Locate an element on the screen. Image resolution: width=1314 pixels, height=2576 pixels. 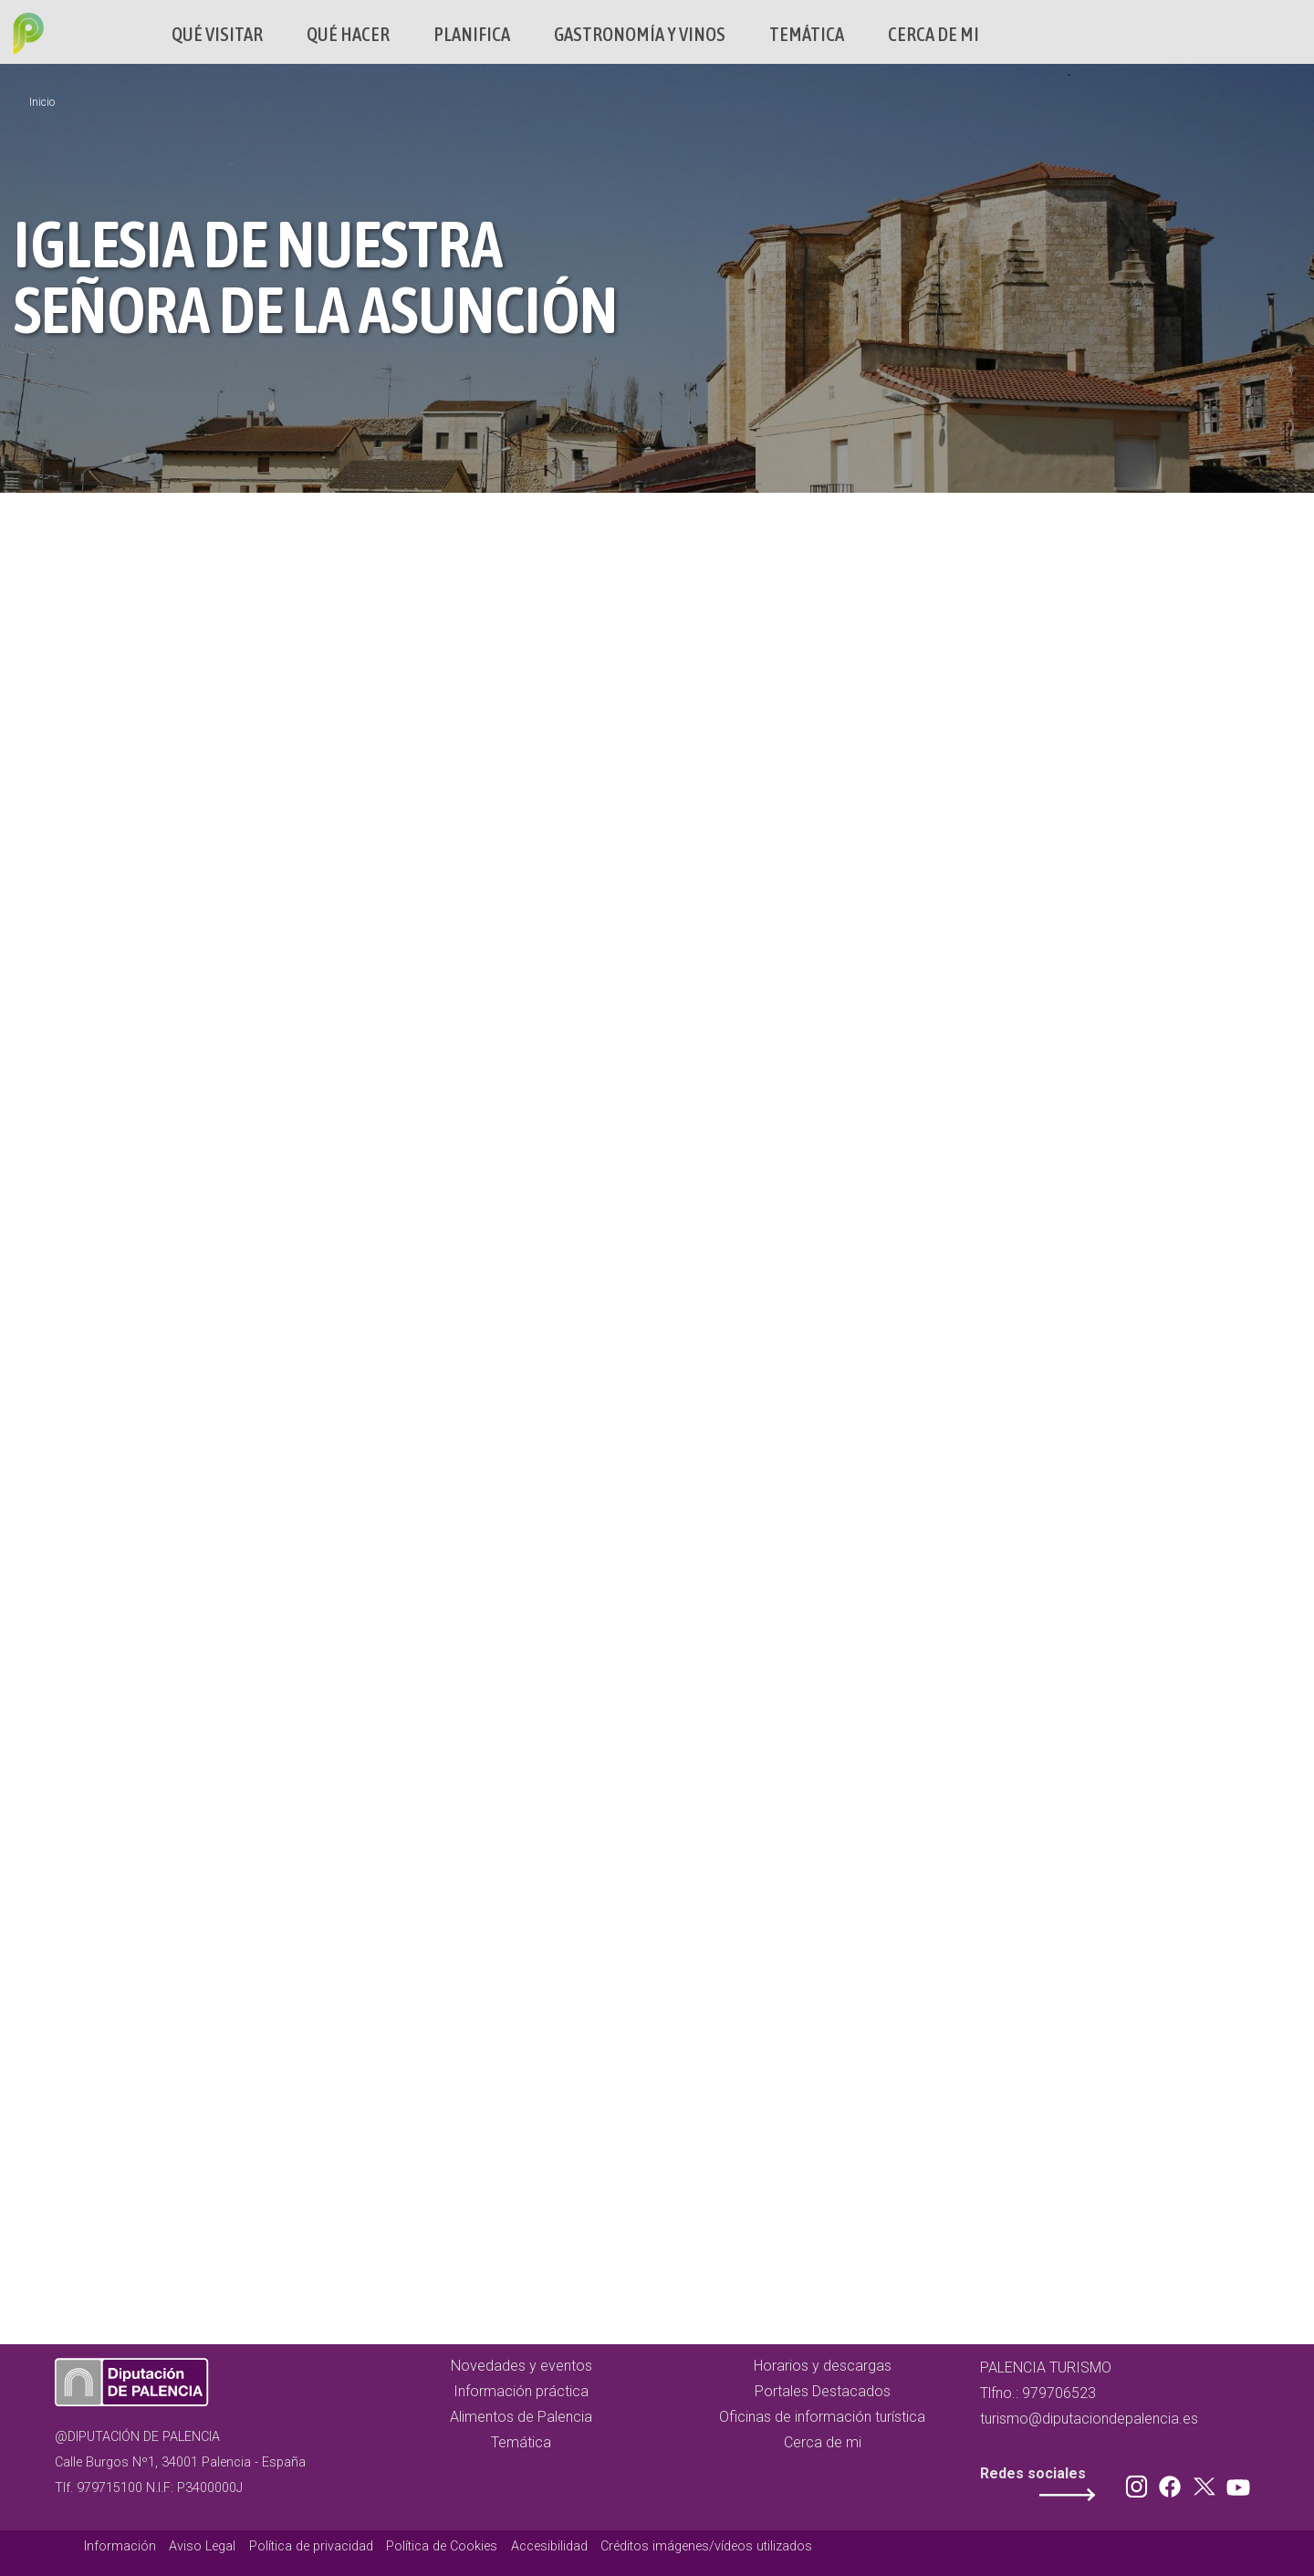
Instagram is located at coordinates (1139, 2483).